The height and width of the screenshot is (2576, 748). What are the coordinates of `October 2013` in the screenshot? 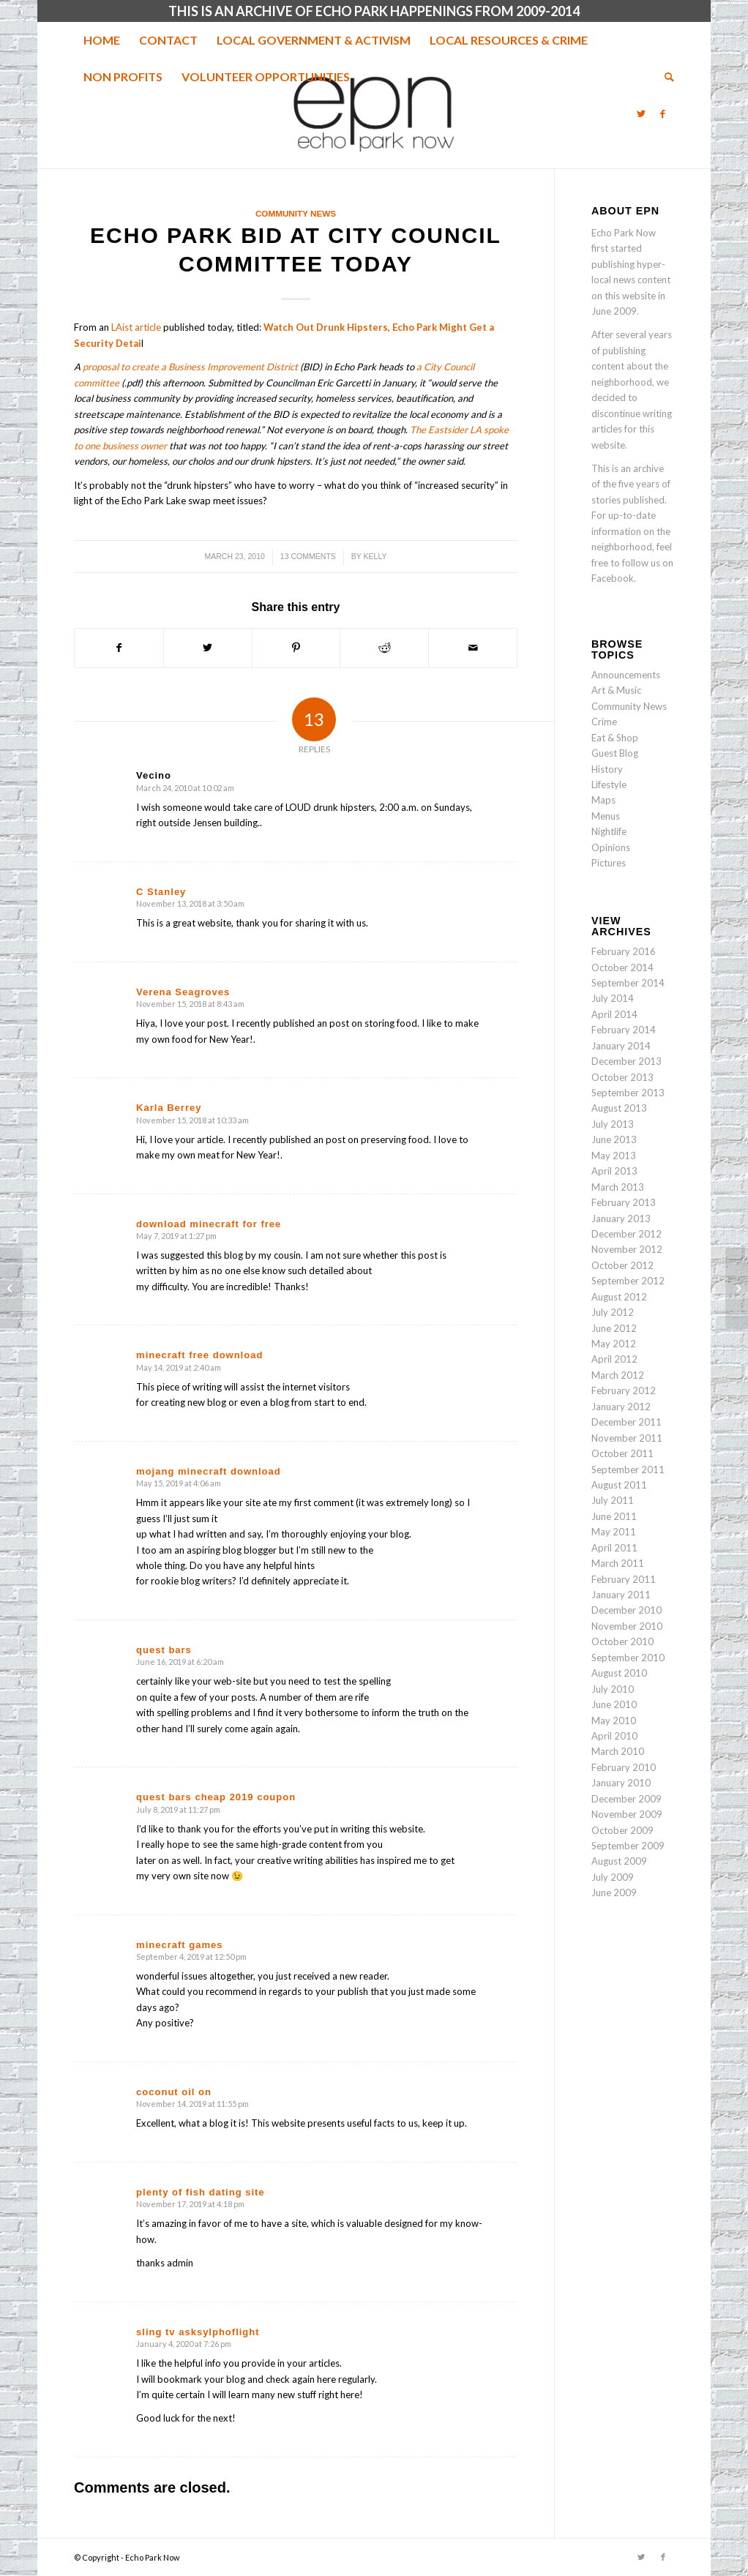 It's located at (622, 1077).